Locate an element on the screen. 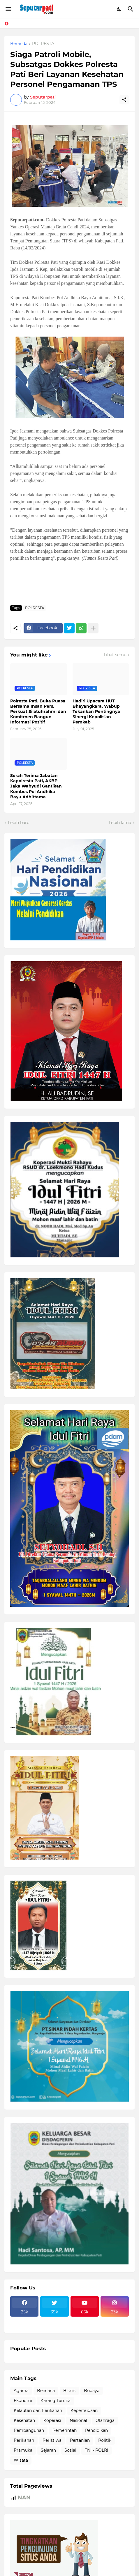 The width and height of the screenshot is (139, 2576). [Telusuri] is located at coordinates (131, 9).